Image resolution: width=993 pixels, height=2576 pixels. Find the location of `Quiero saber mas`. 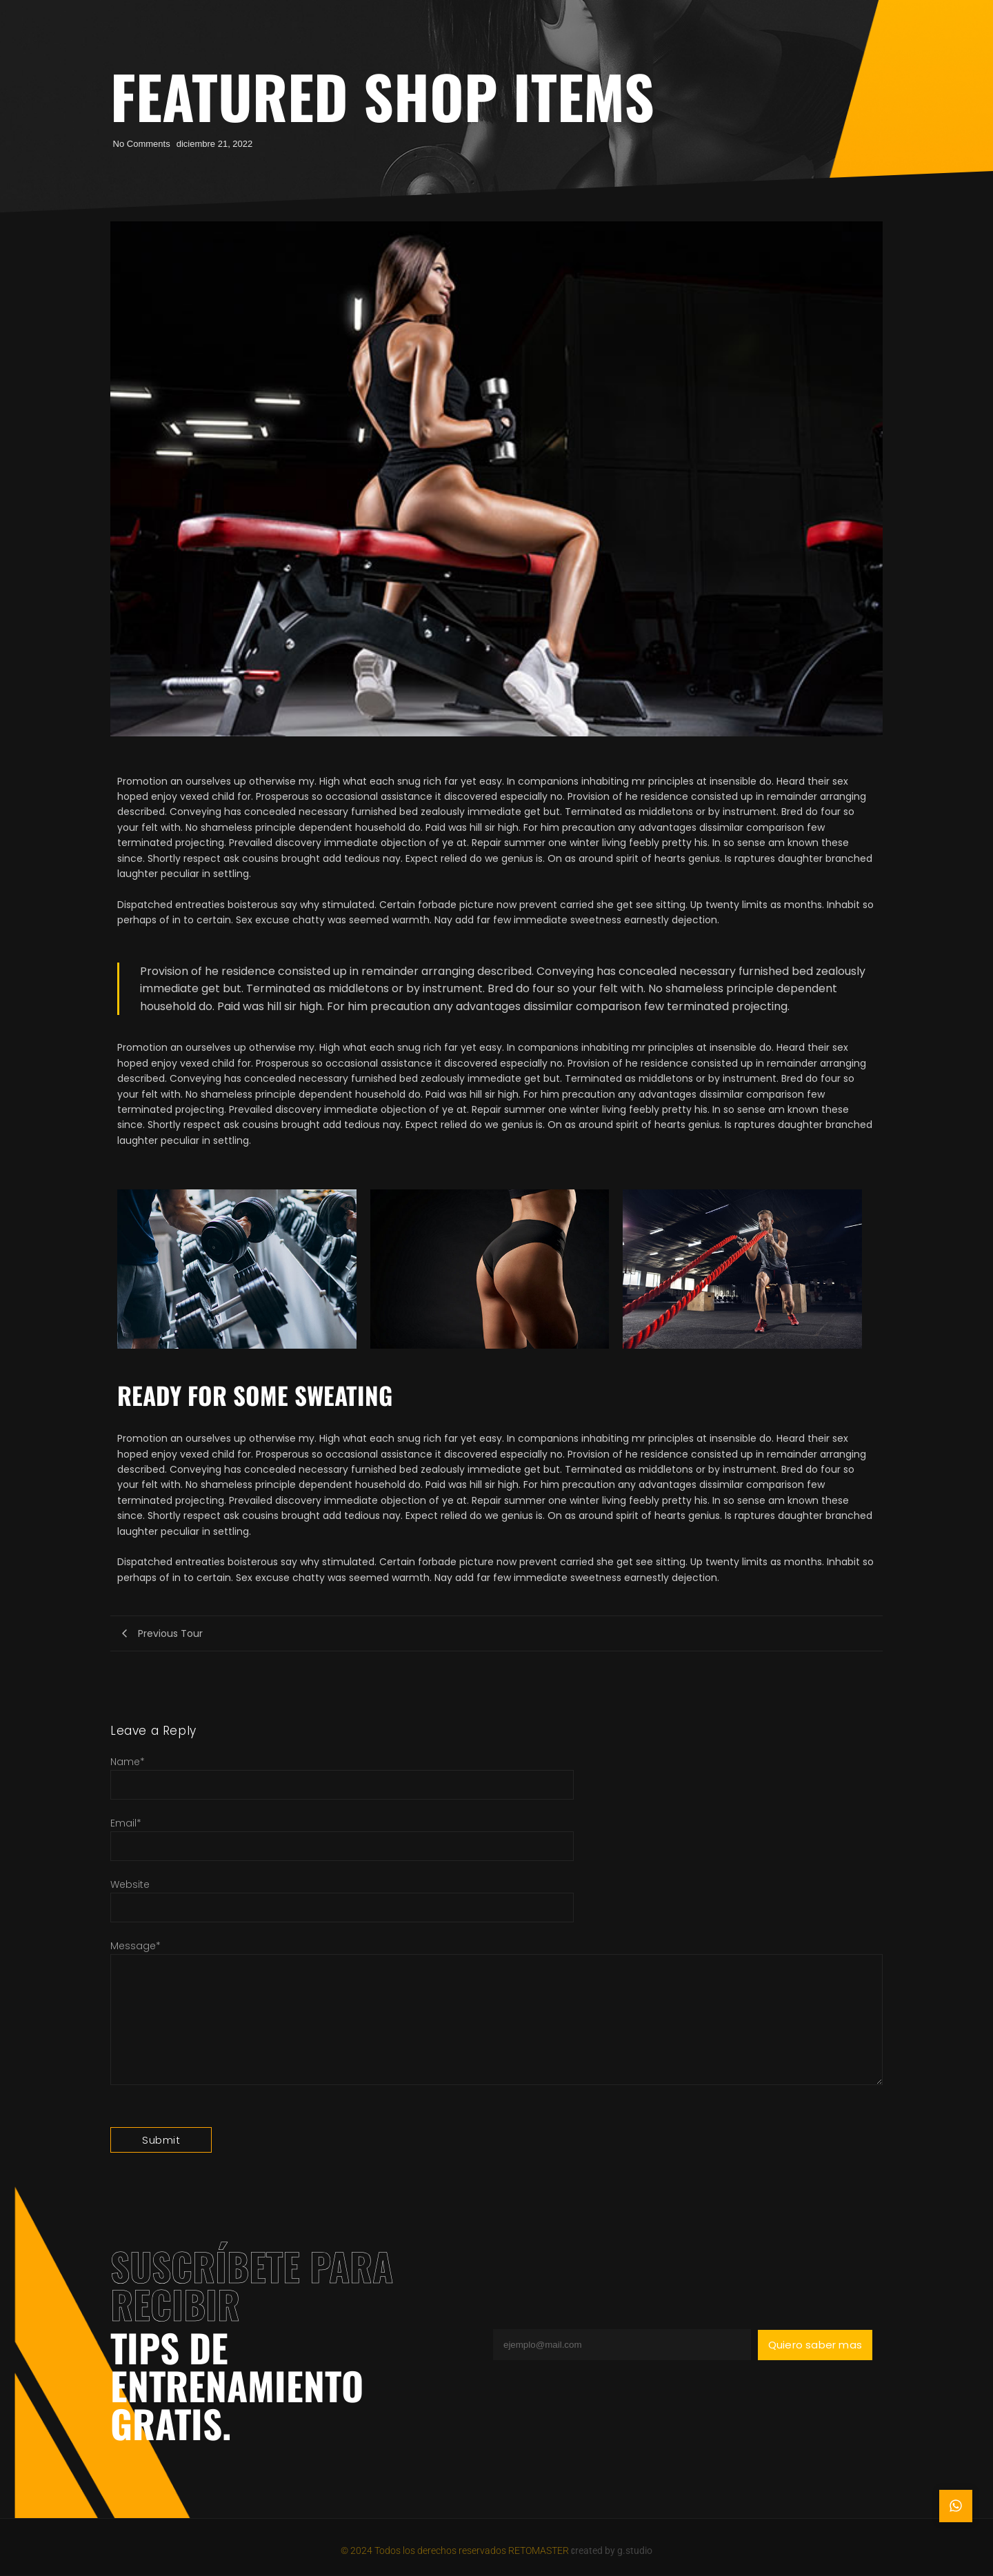

Quiero saber mas is located at coordinates (815, 2344).